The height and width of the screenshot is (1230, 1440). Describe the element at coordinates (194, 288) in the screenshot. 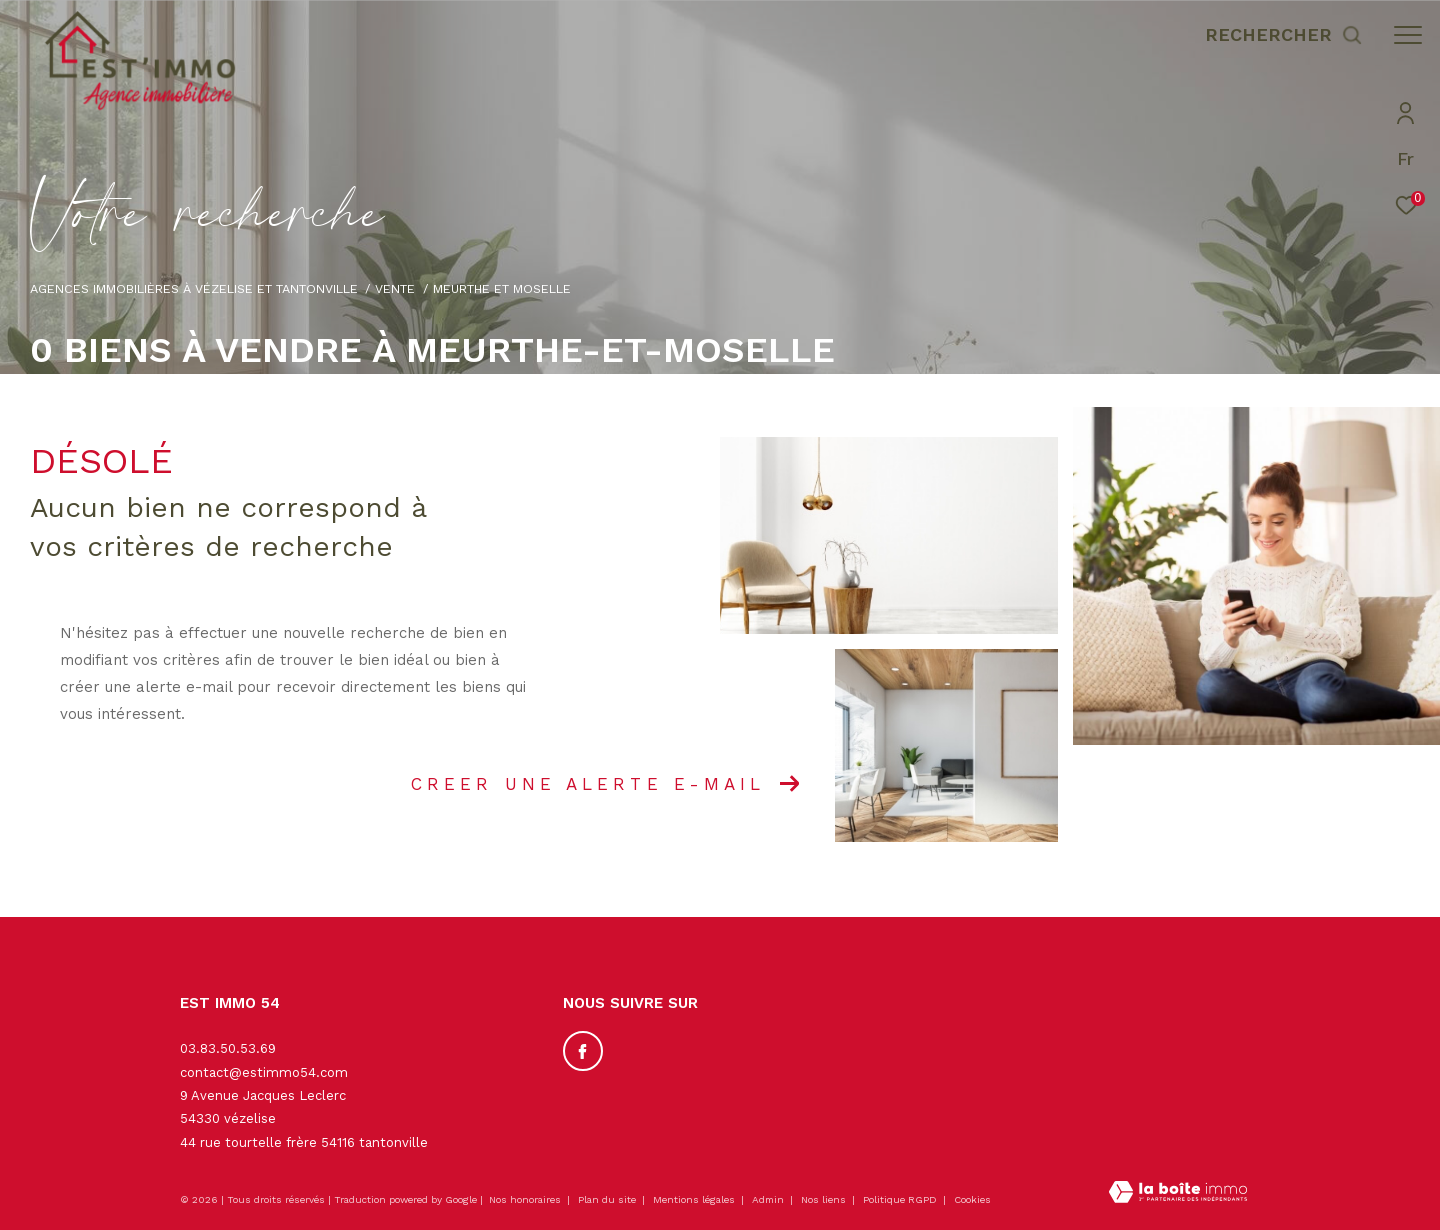

I see `Agences immobilières à Vézelise et Tantonville` at that location.